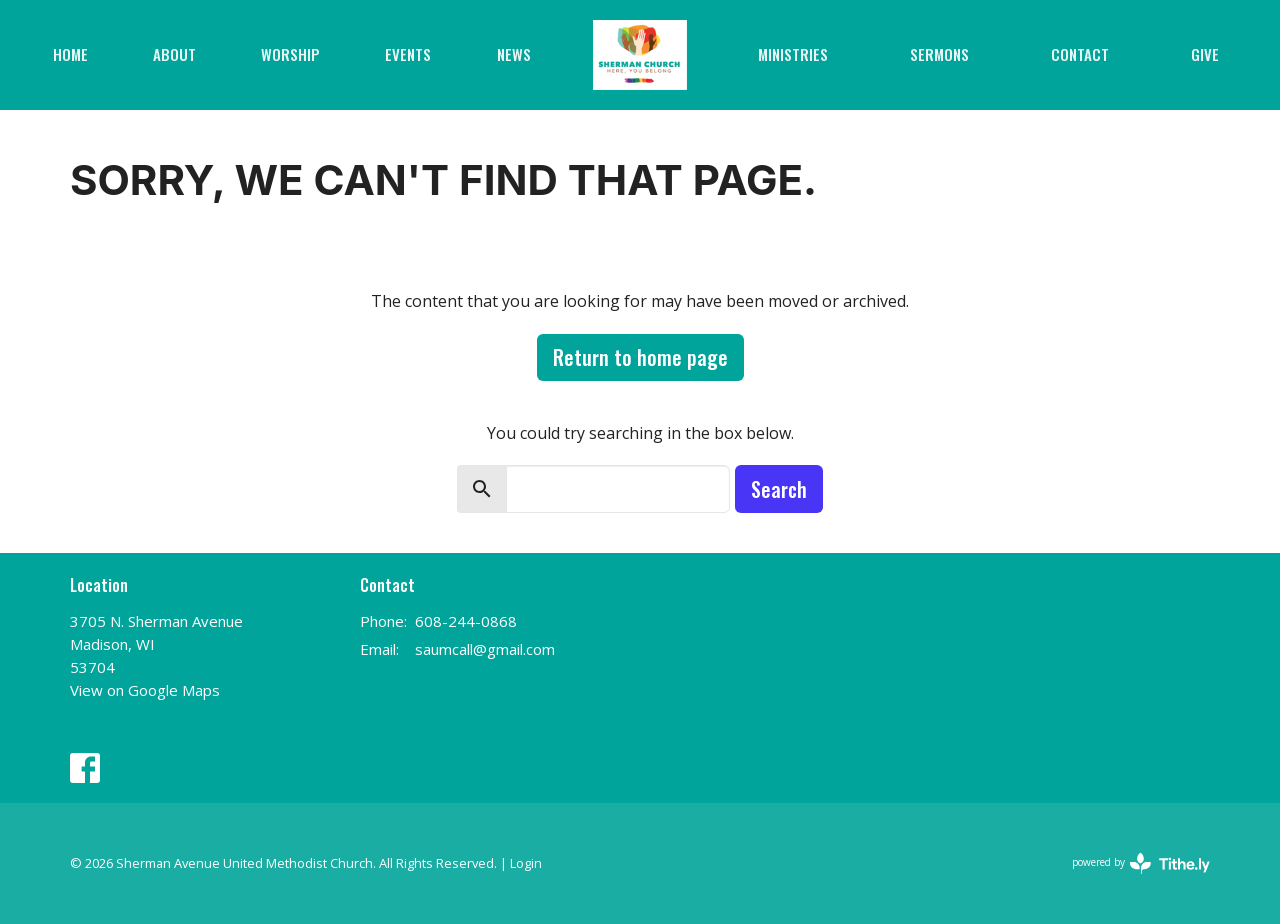 Image resolution: width=1280 pixels, height=924 pixels. What do you see at coordinates (485, 649) in the screenshot?
I see `saumcall@gmail.com` at bounding box center [485, 649].